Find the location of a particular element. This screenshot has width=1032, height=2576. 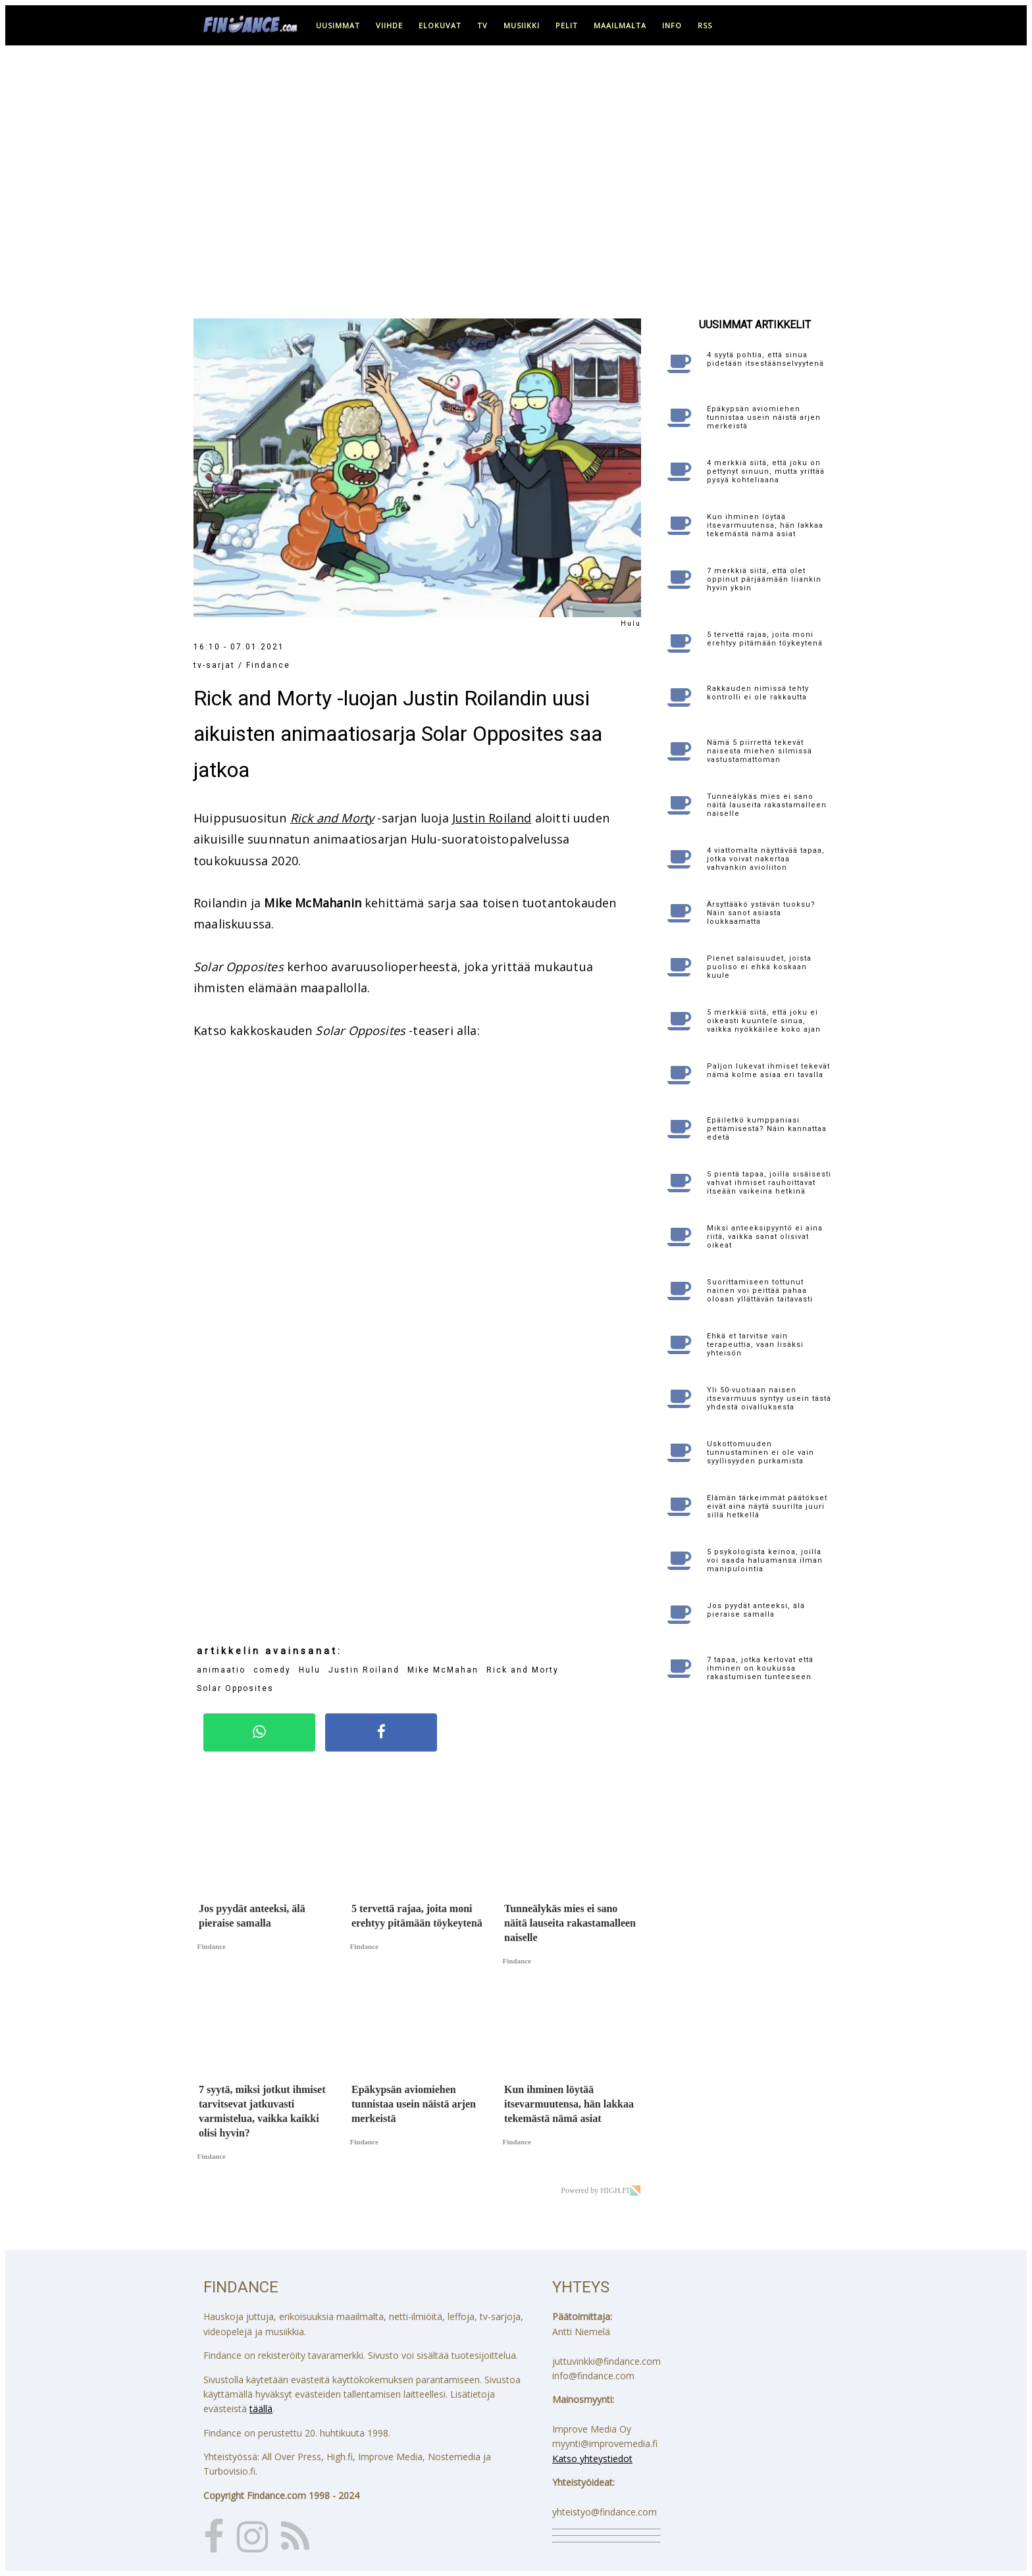

4 merkkiä siitä, että joku on pettynyt sinuun, mutta yrittää pysyä kohteliaana is located at coordinates (766, 471).